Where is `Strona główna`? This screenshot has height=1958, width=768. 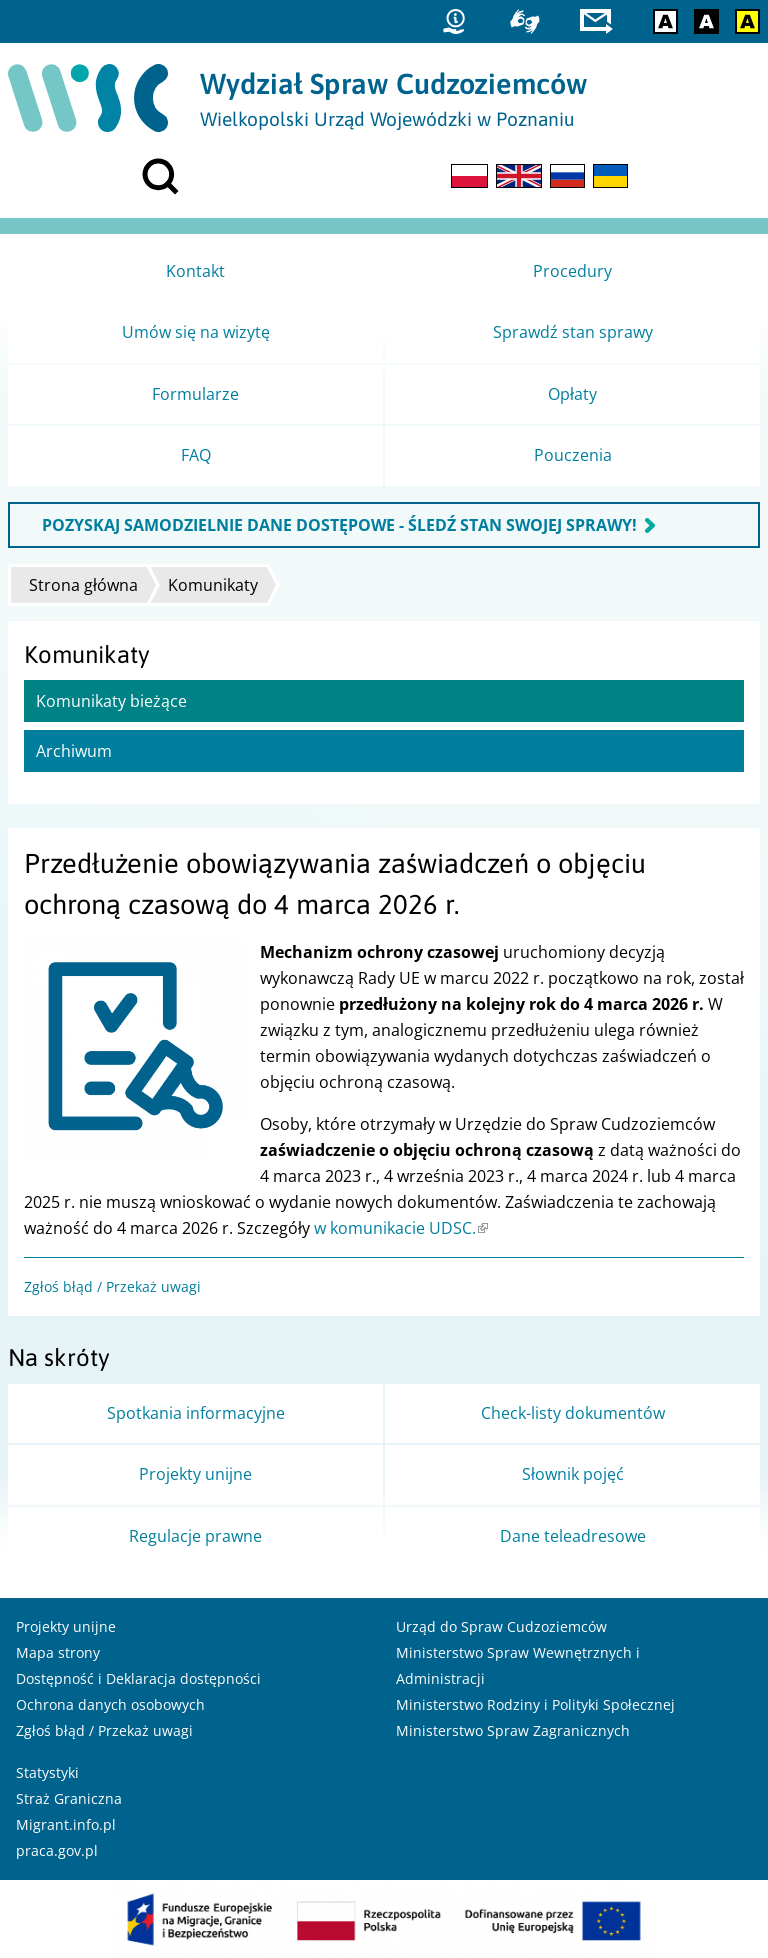
Strona główna is located at coordinates (83, 585).